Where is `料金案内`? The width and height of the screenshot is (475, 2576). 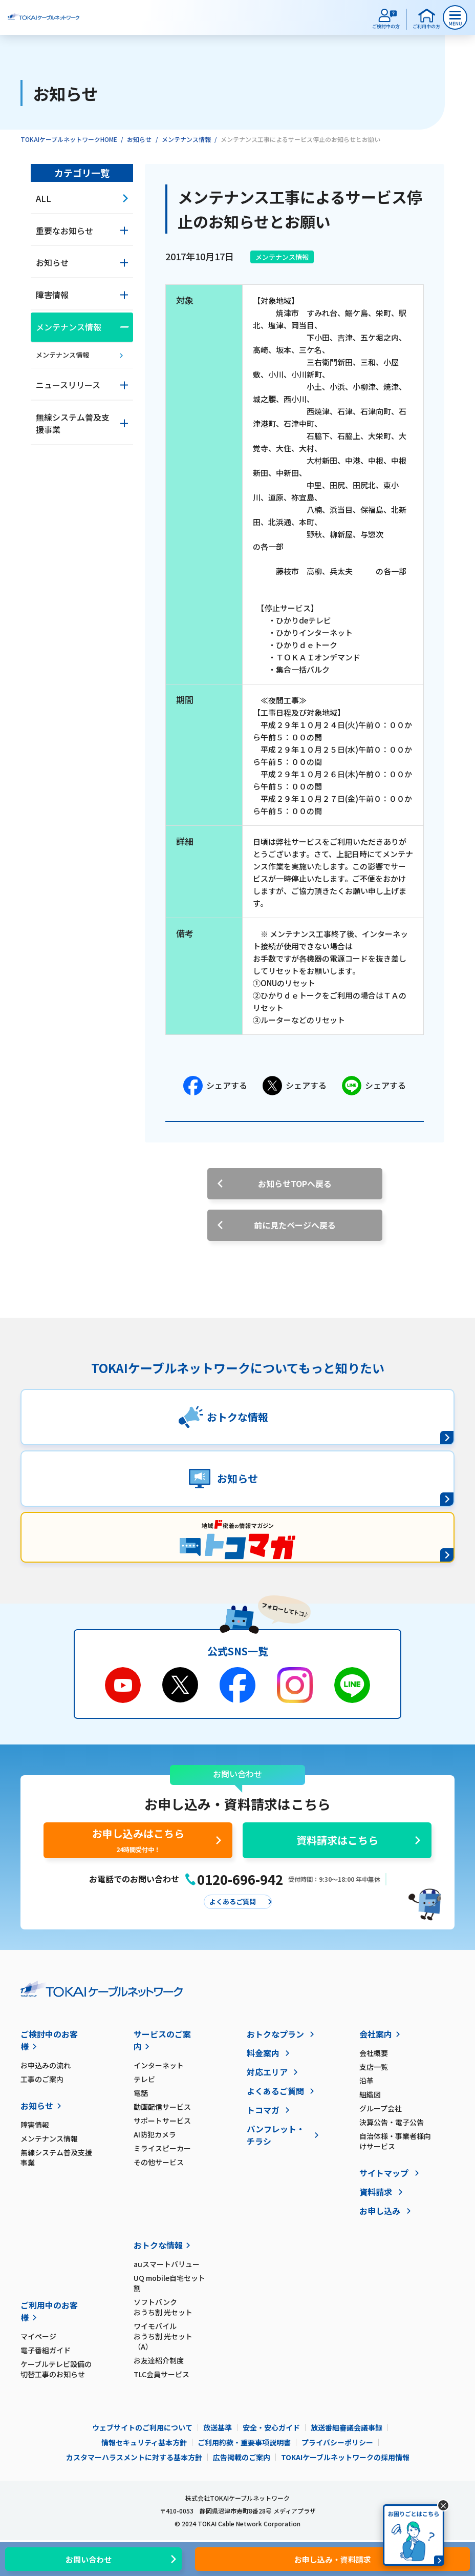 料金案内 is located at coordinates (263, 2053).